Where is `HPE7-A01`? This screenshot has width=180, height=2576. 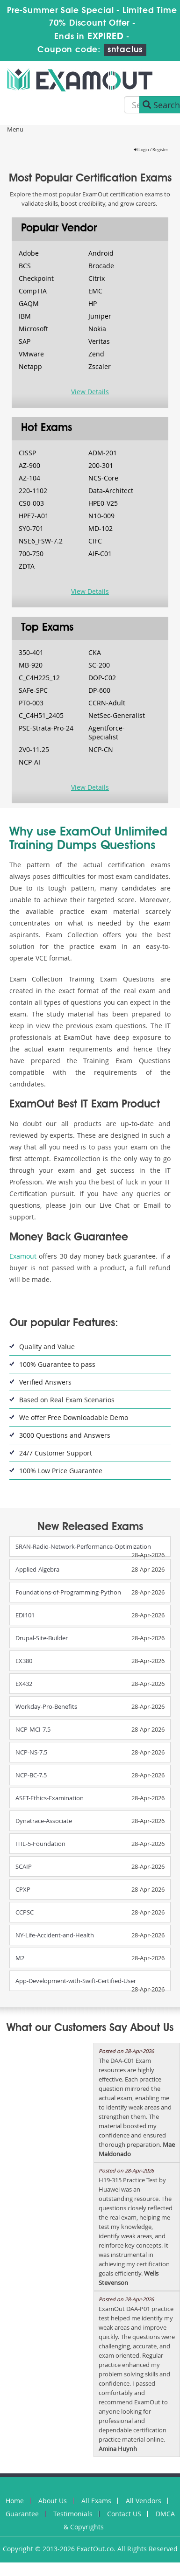 HPE7-A01 is located at coordinates (34, 515).